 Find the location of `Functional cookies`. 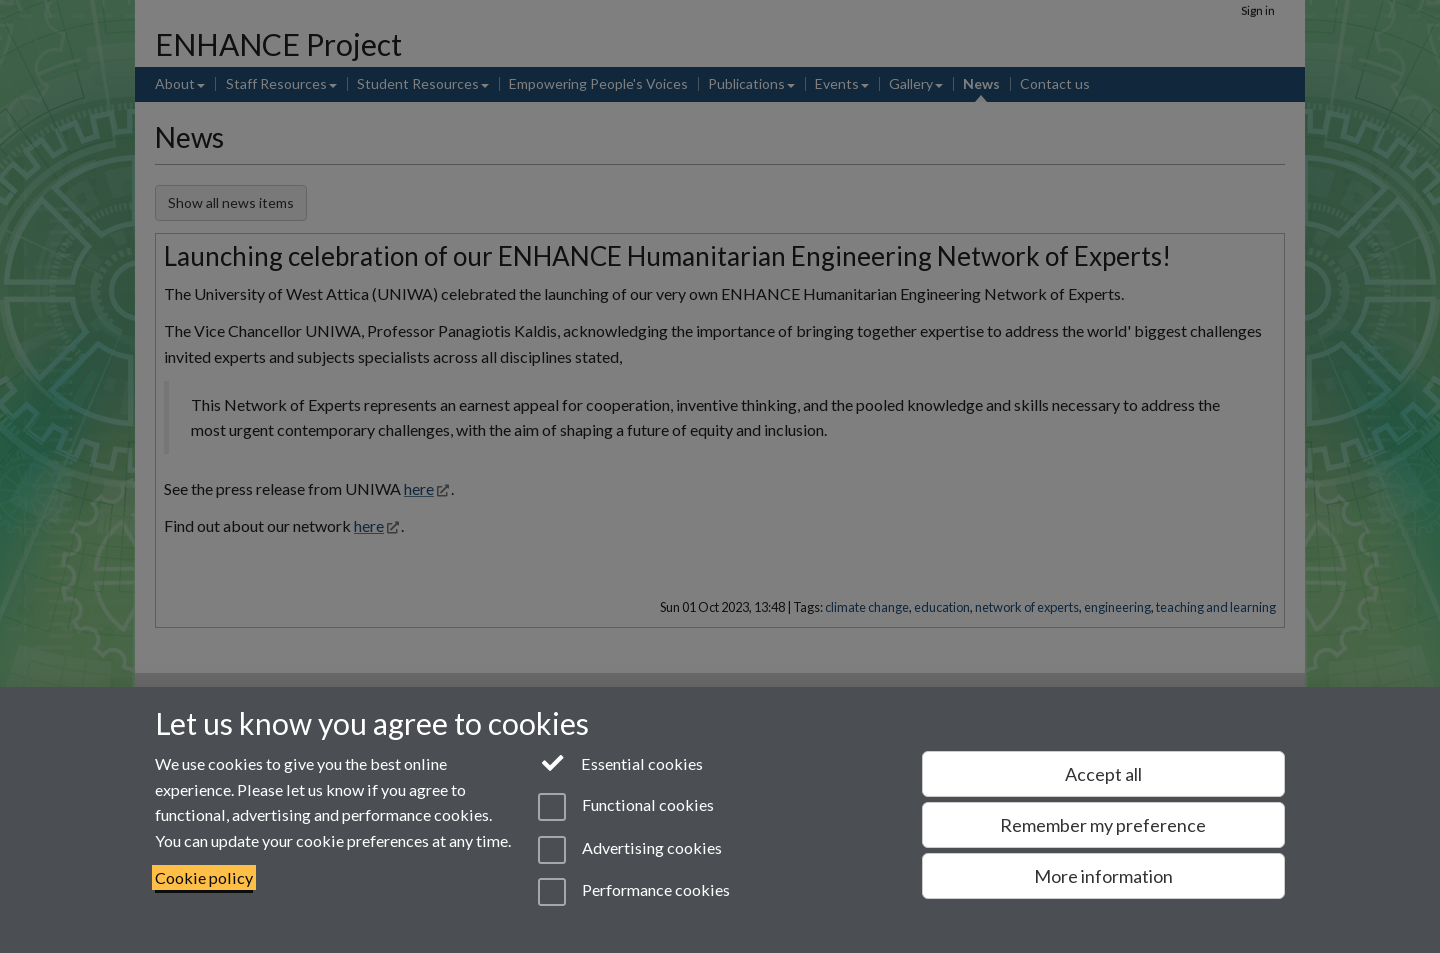

Functional cookies is located at coordinates (625, 807).